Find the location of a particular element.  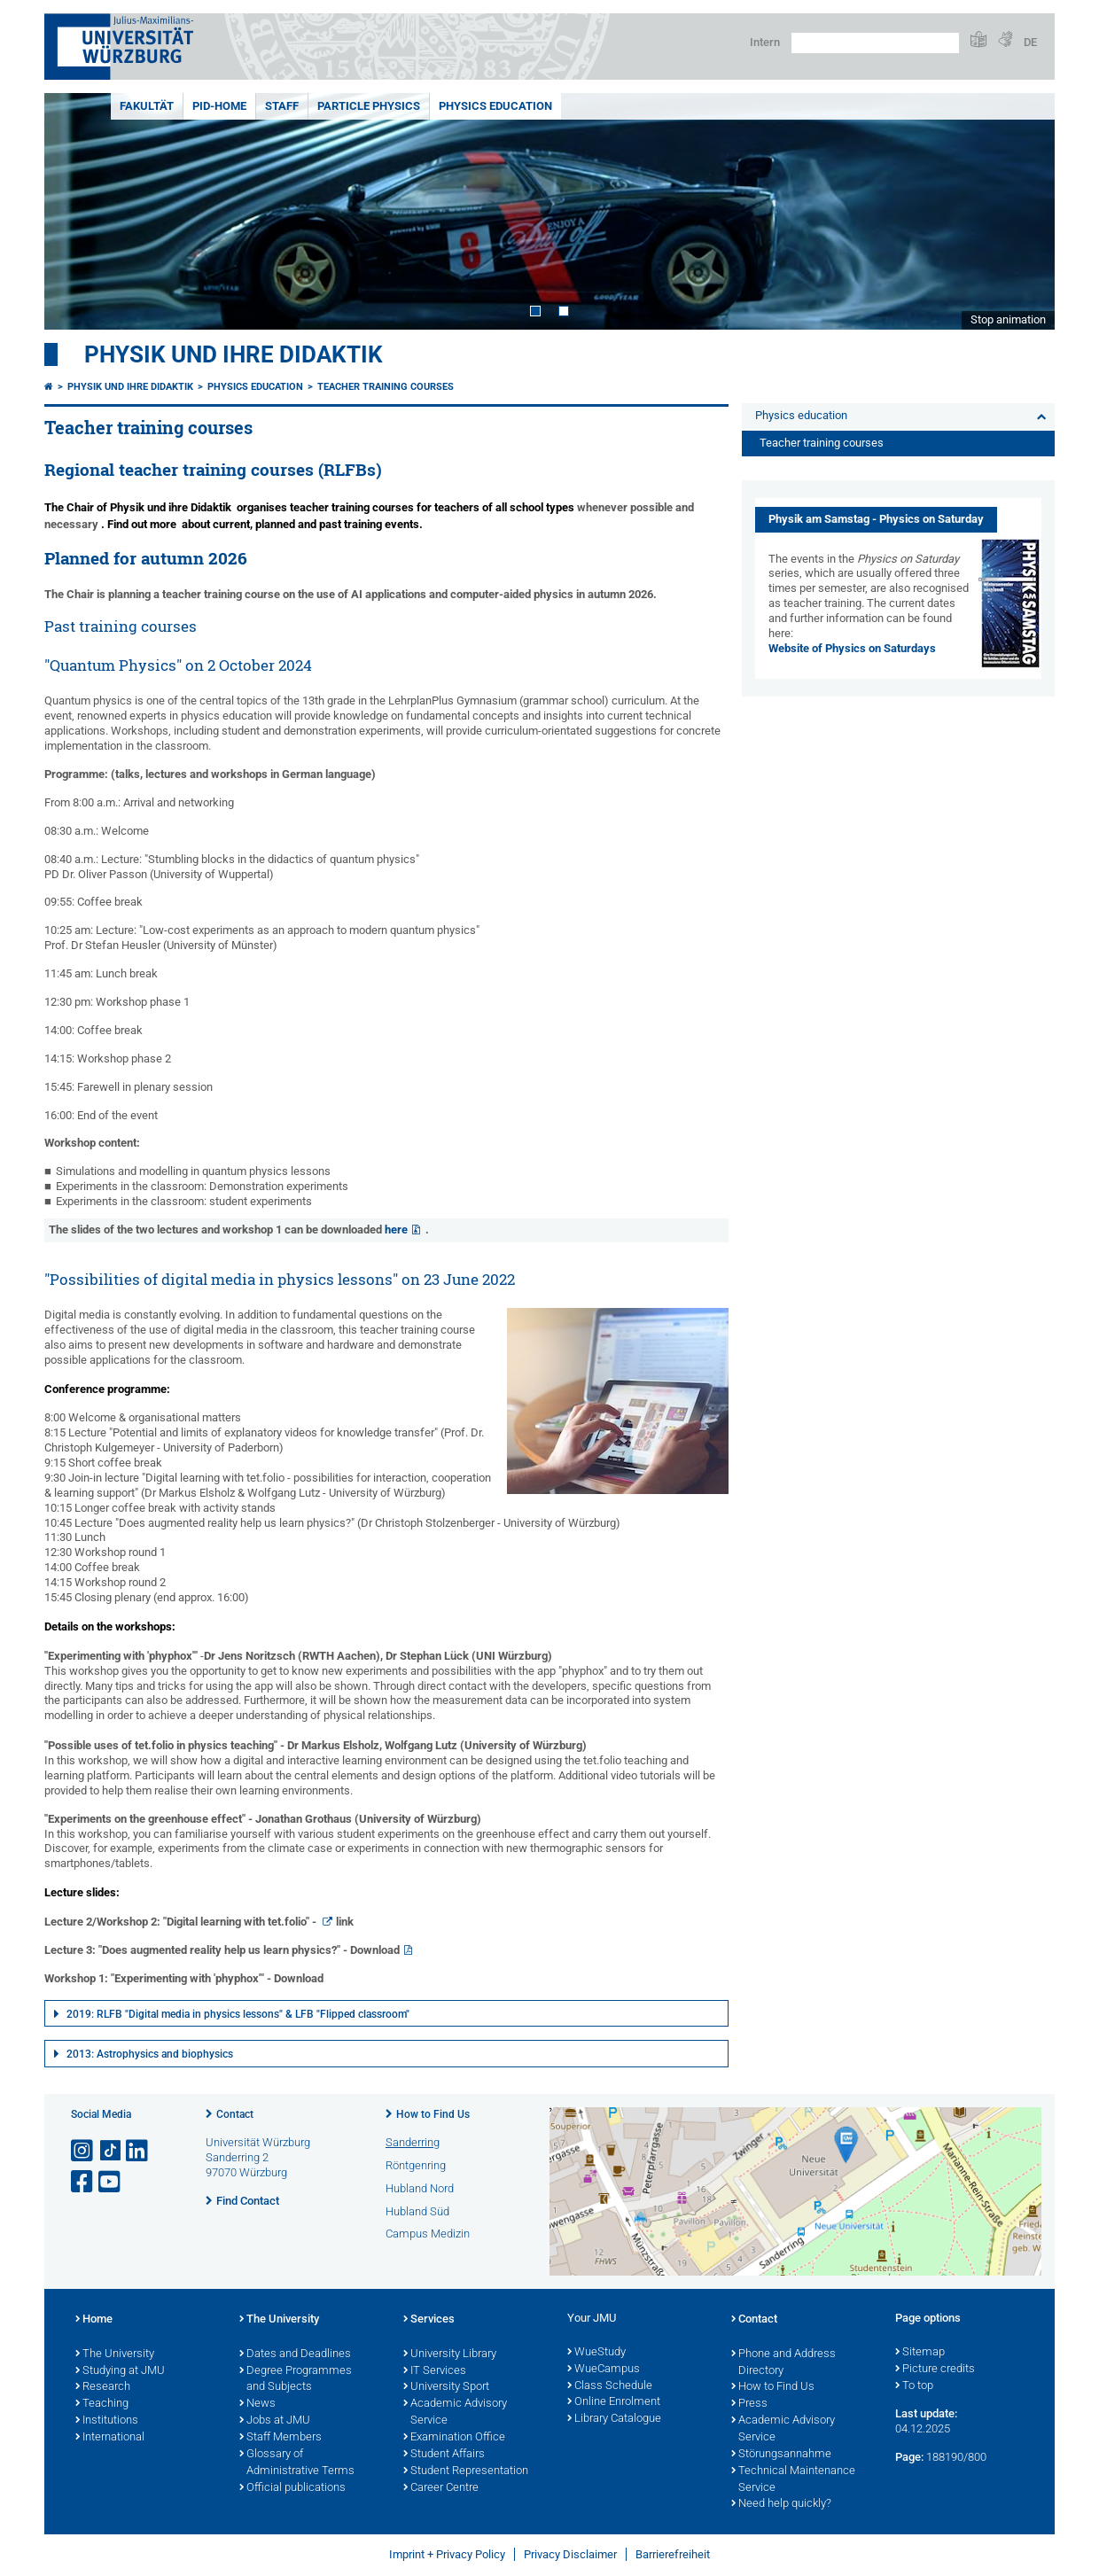

Campus Medizin is located at coordinates (428, 2233).